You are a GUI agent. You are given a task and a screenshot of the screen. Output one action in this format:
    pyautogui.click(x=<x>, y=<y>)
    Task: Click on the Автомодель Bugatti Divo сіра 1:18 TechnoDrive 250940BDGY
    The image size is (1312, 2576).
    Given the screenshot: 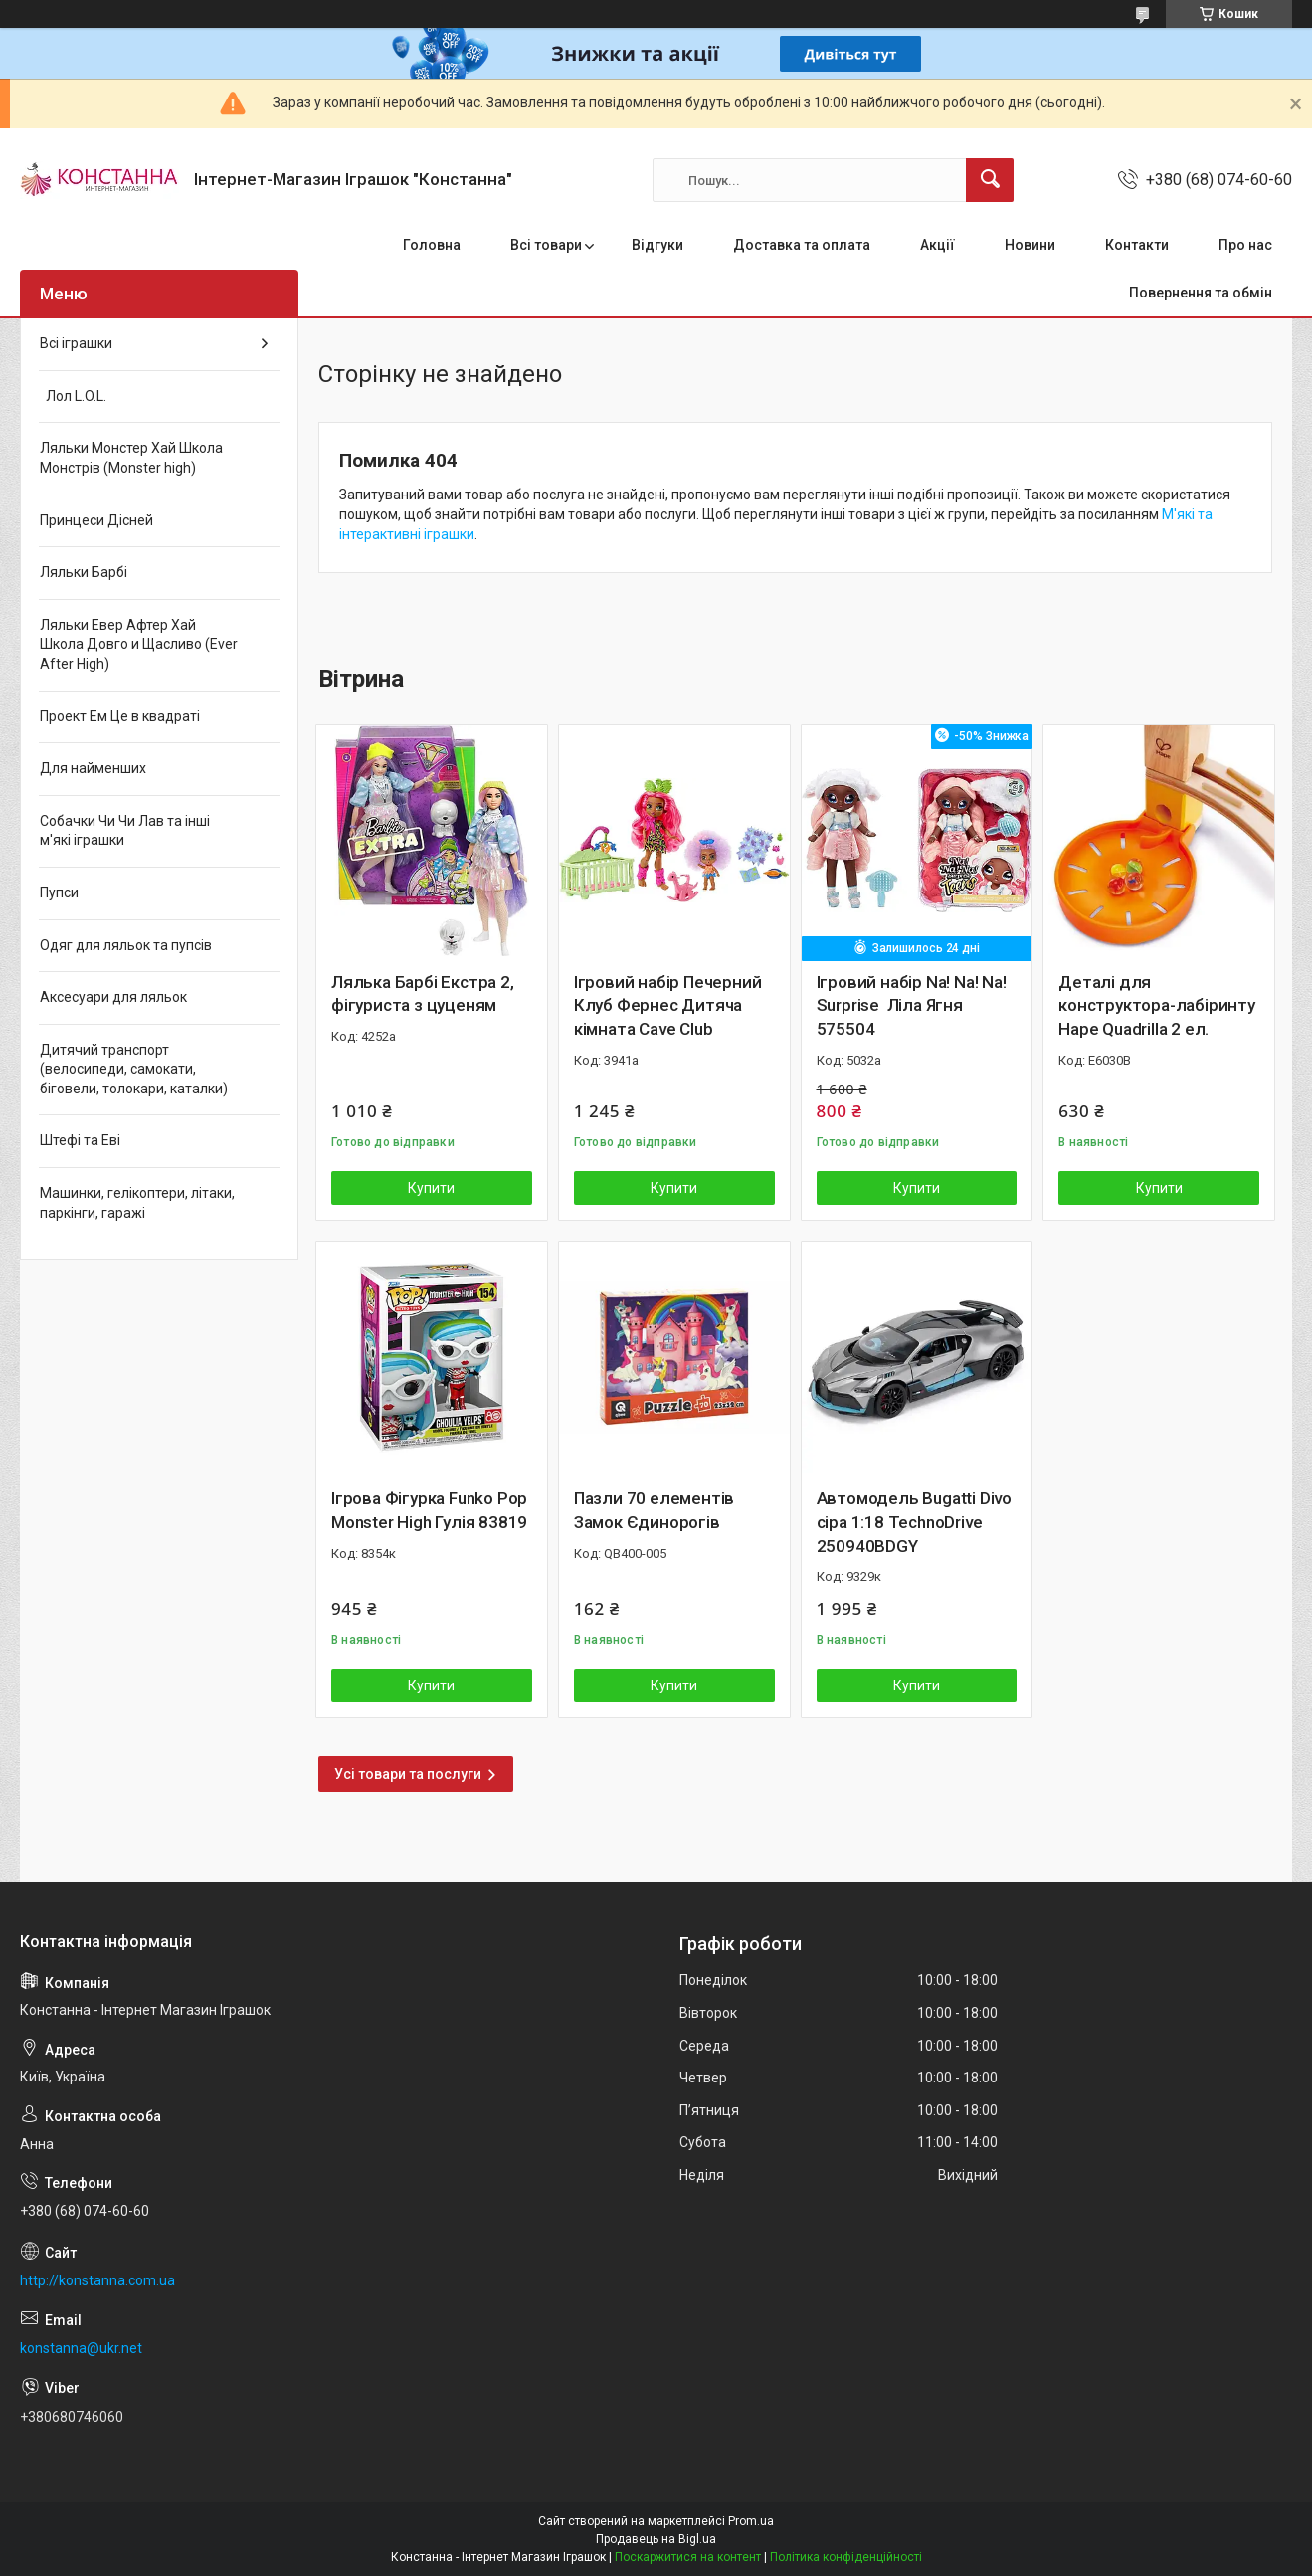 What is the action you would take?
    pyautogui.click(x=914, y=1522)
    